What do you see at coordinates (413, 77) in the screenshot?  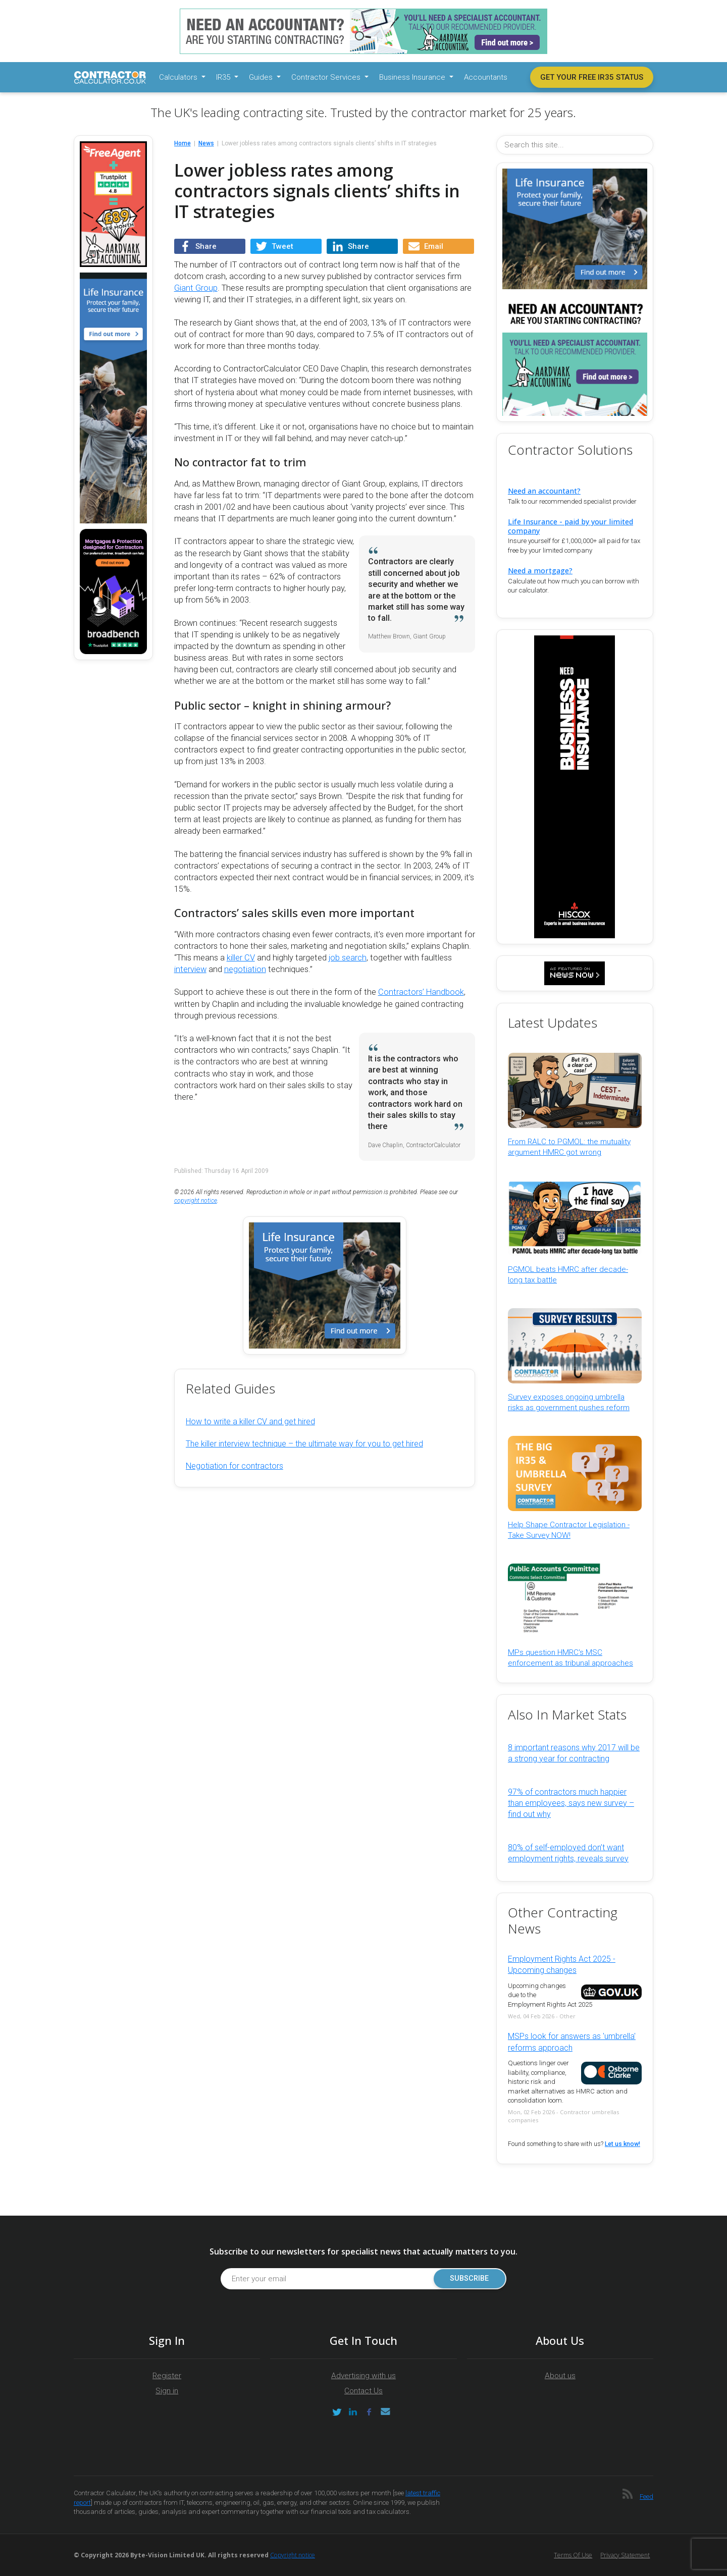 I see `Business Insurance [button]` at bounding box center [413, 77].